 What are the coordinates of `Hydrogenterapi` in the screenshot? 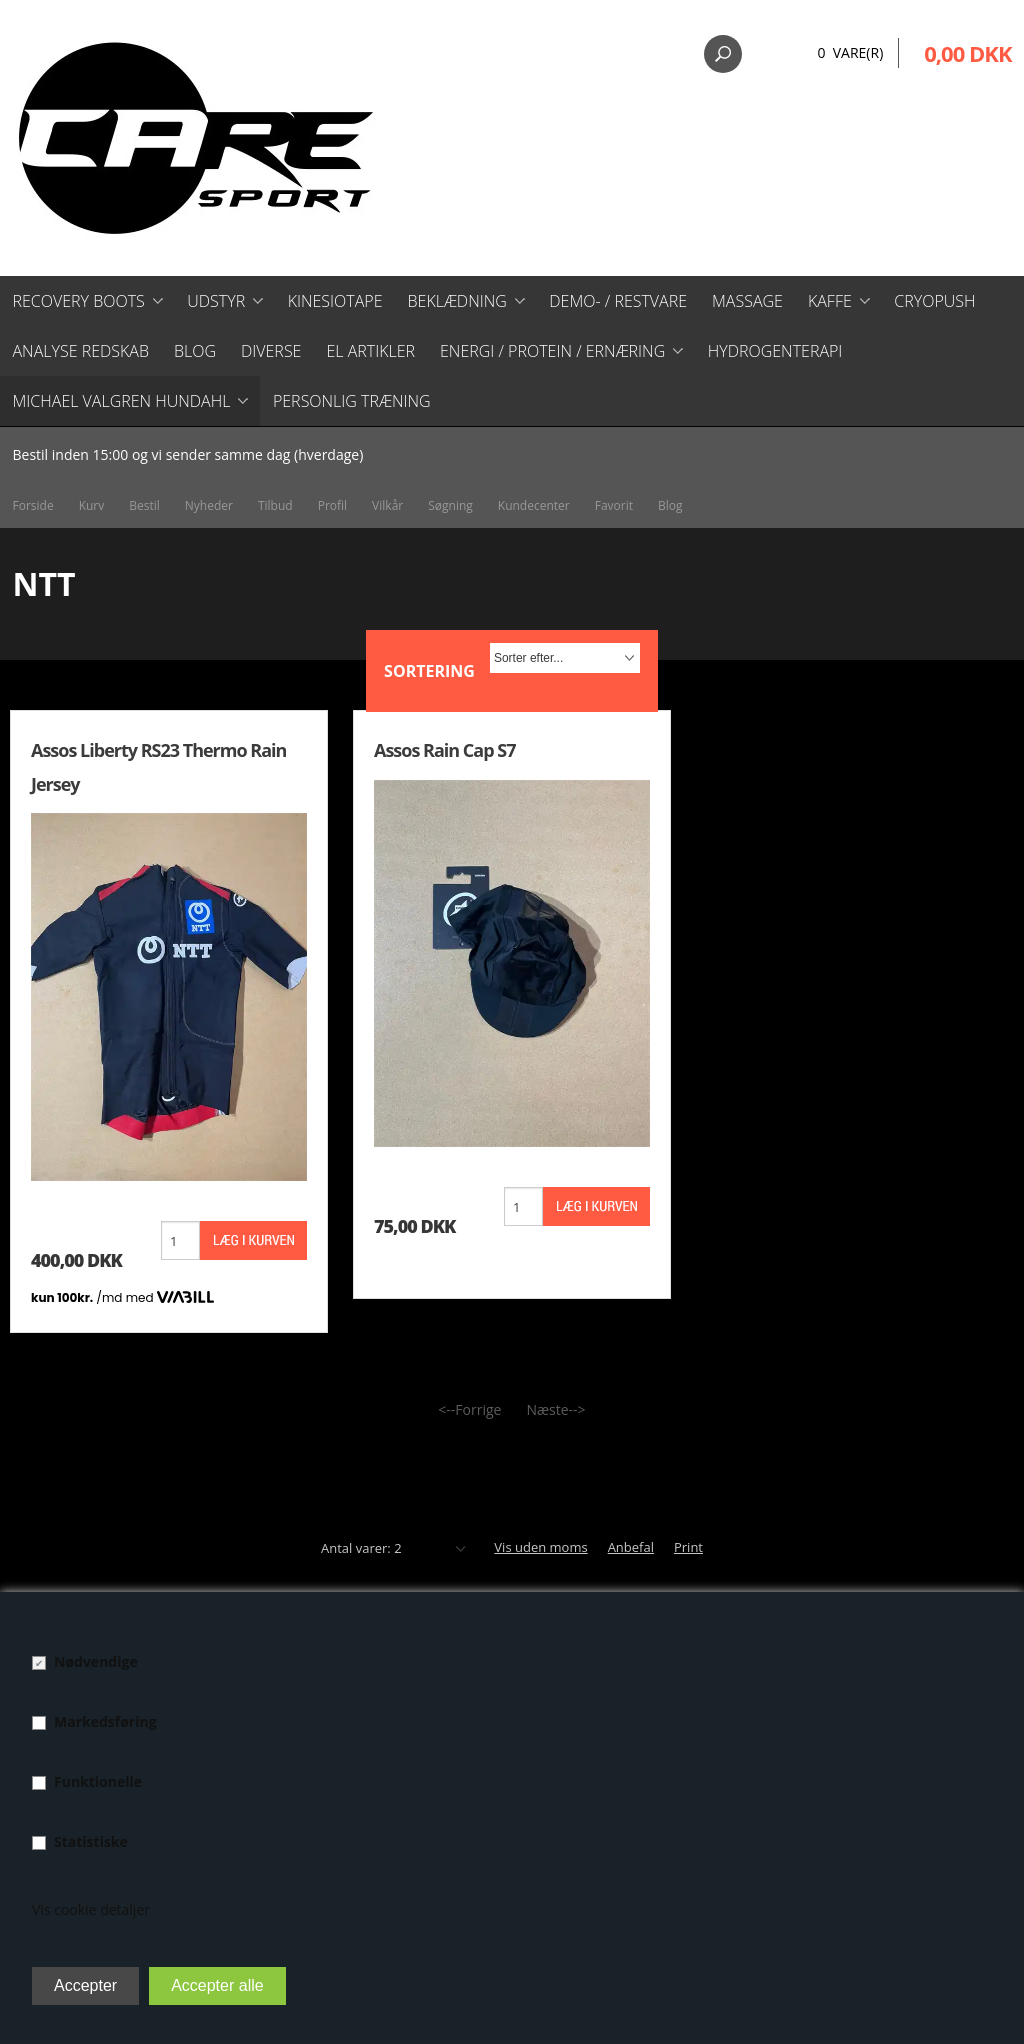 It's located at (775, 351).